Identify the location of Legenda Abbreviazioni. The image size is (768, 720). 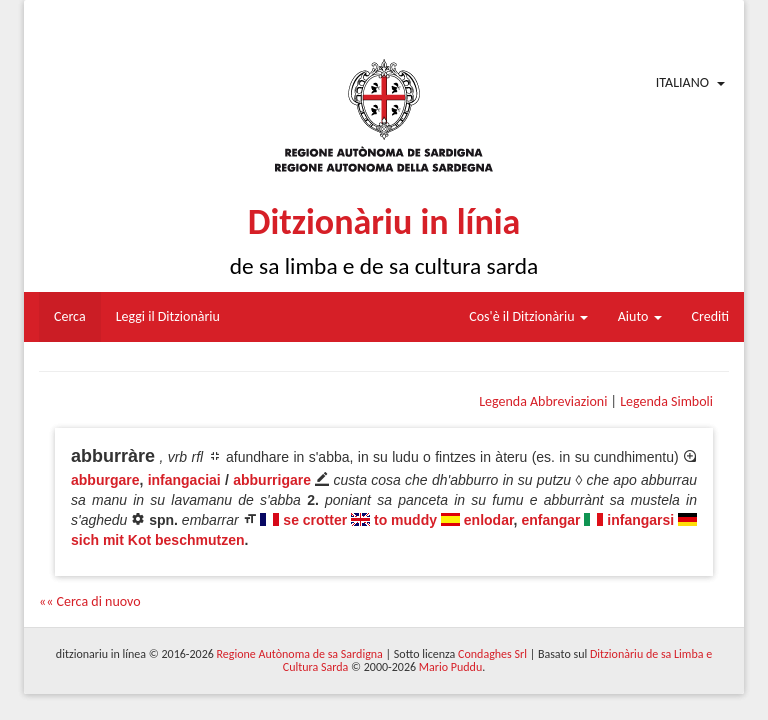
(543, 401).